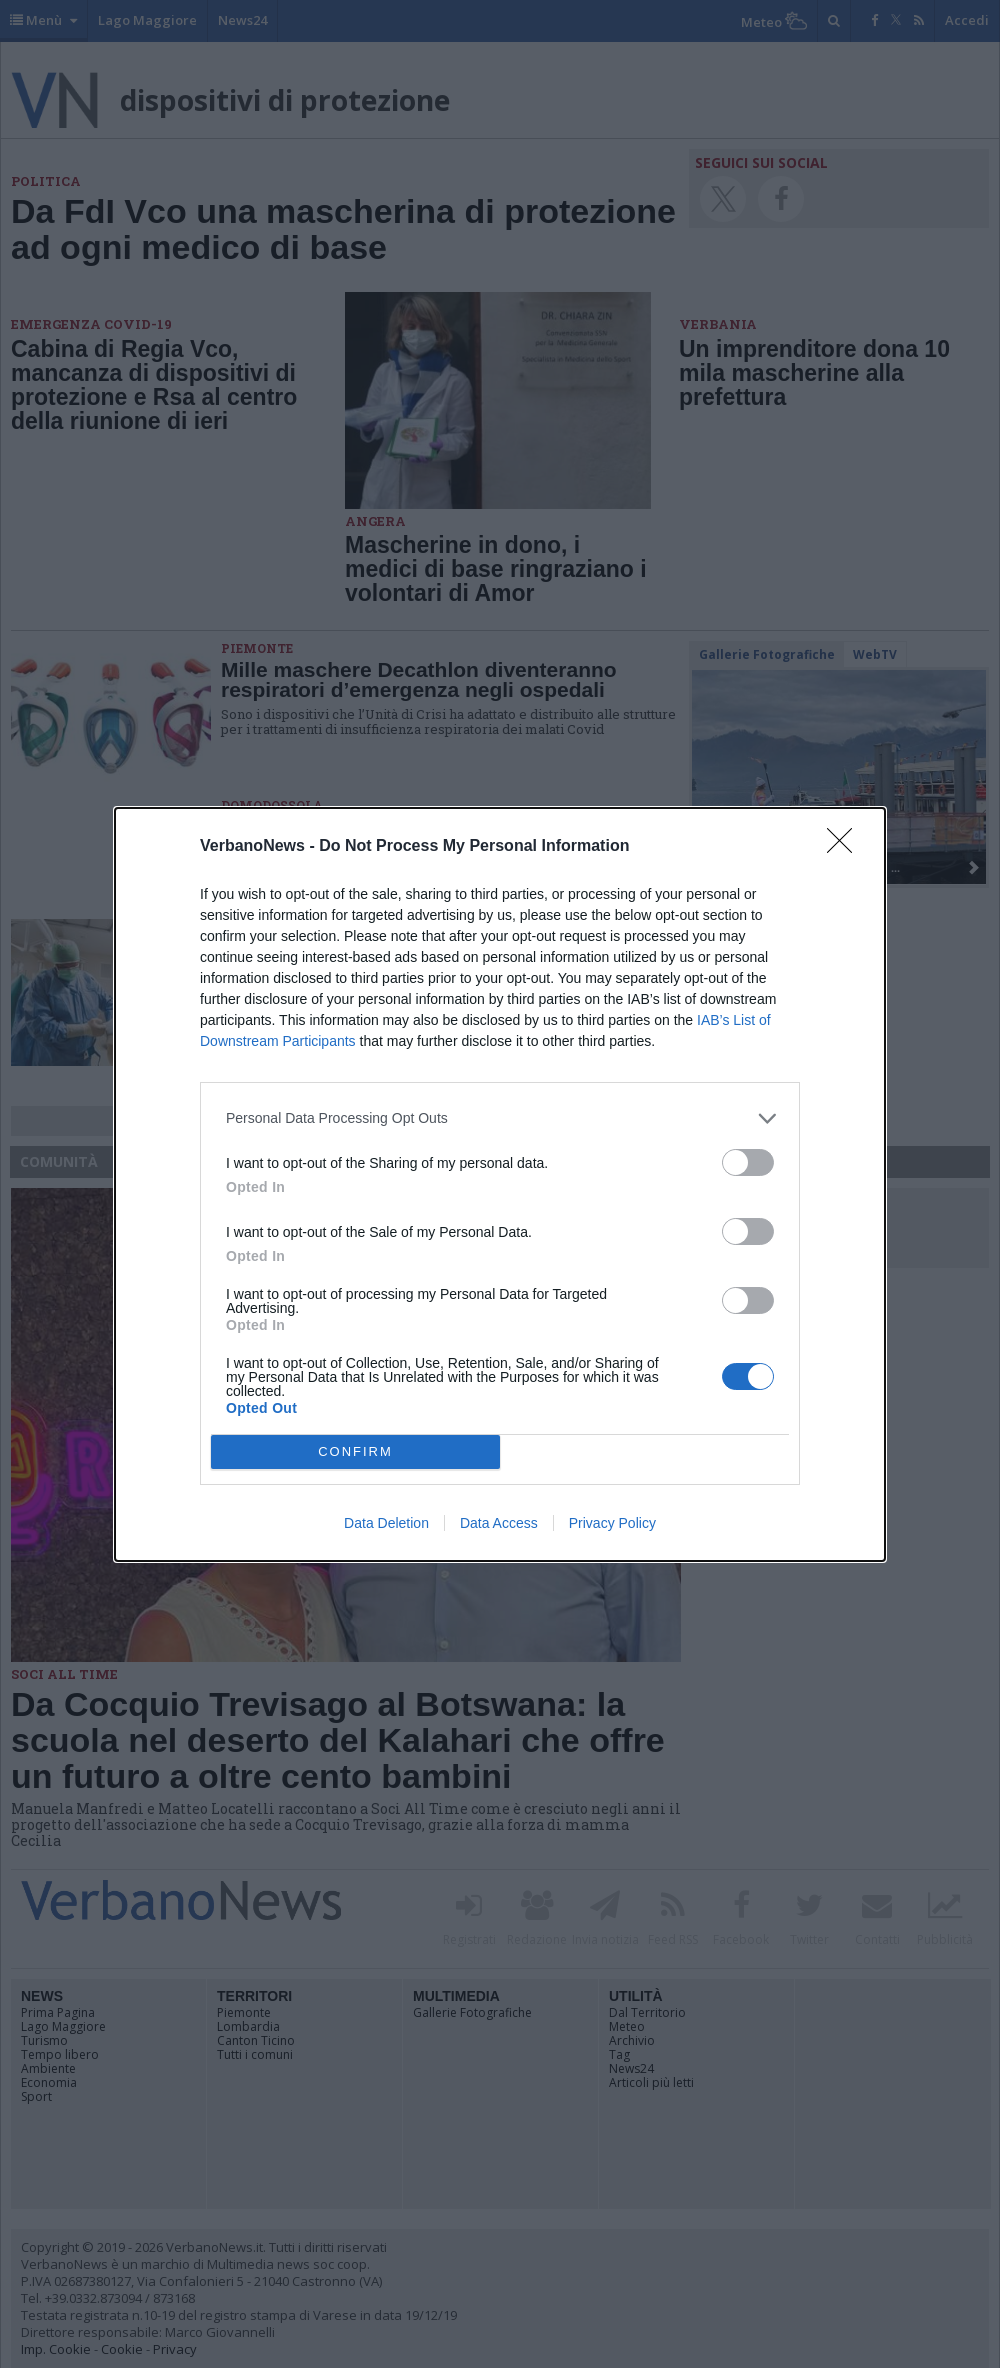 The width and height of the screenshot is (1000, 2368). What do you see at coordinates (500, 1184) in the screenshot?
I see `[dialog]` at bounding box center [500, 1184].